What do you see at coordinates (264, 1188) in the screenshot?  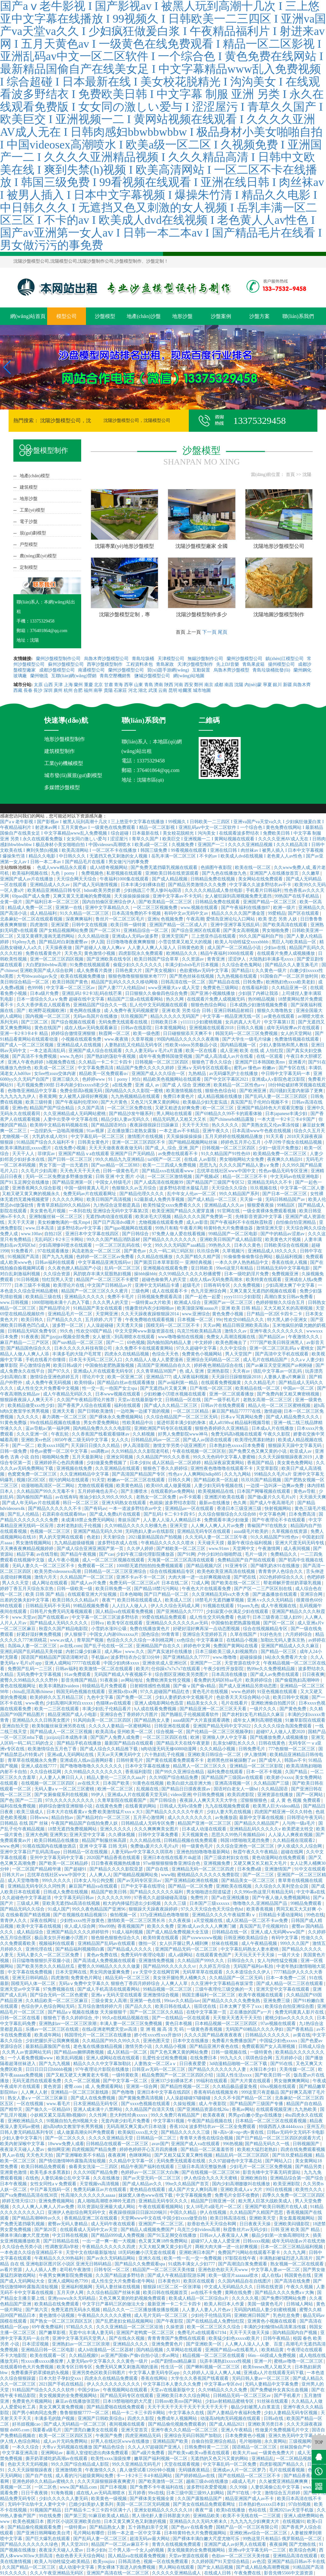 I see `玖玖视频在线` at bounding box center [264, 1188].